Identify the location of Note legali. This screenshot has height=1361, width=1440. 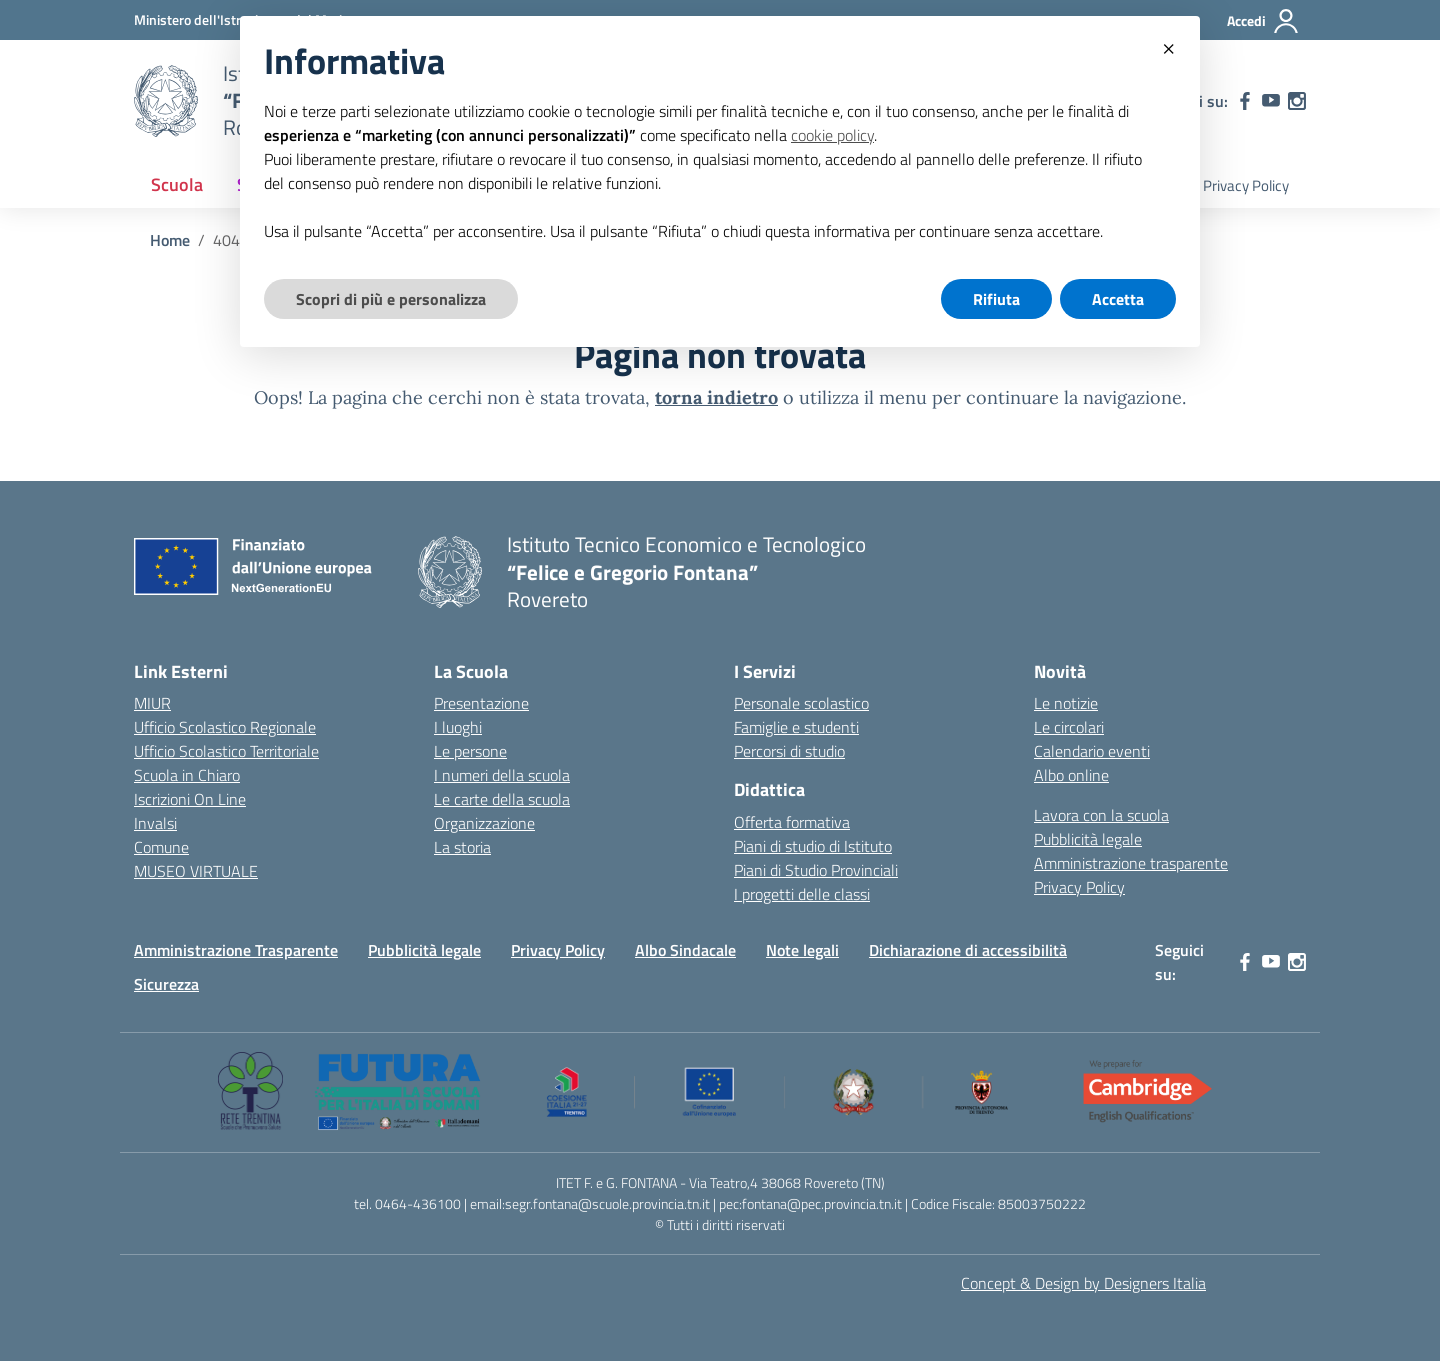
(802, 950).